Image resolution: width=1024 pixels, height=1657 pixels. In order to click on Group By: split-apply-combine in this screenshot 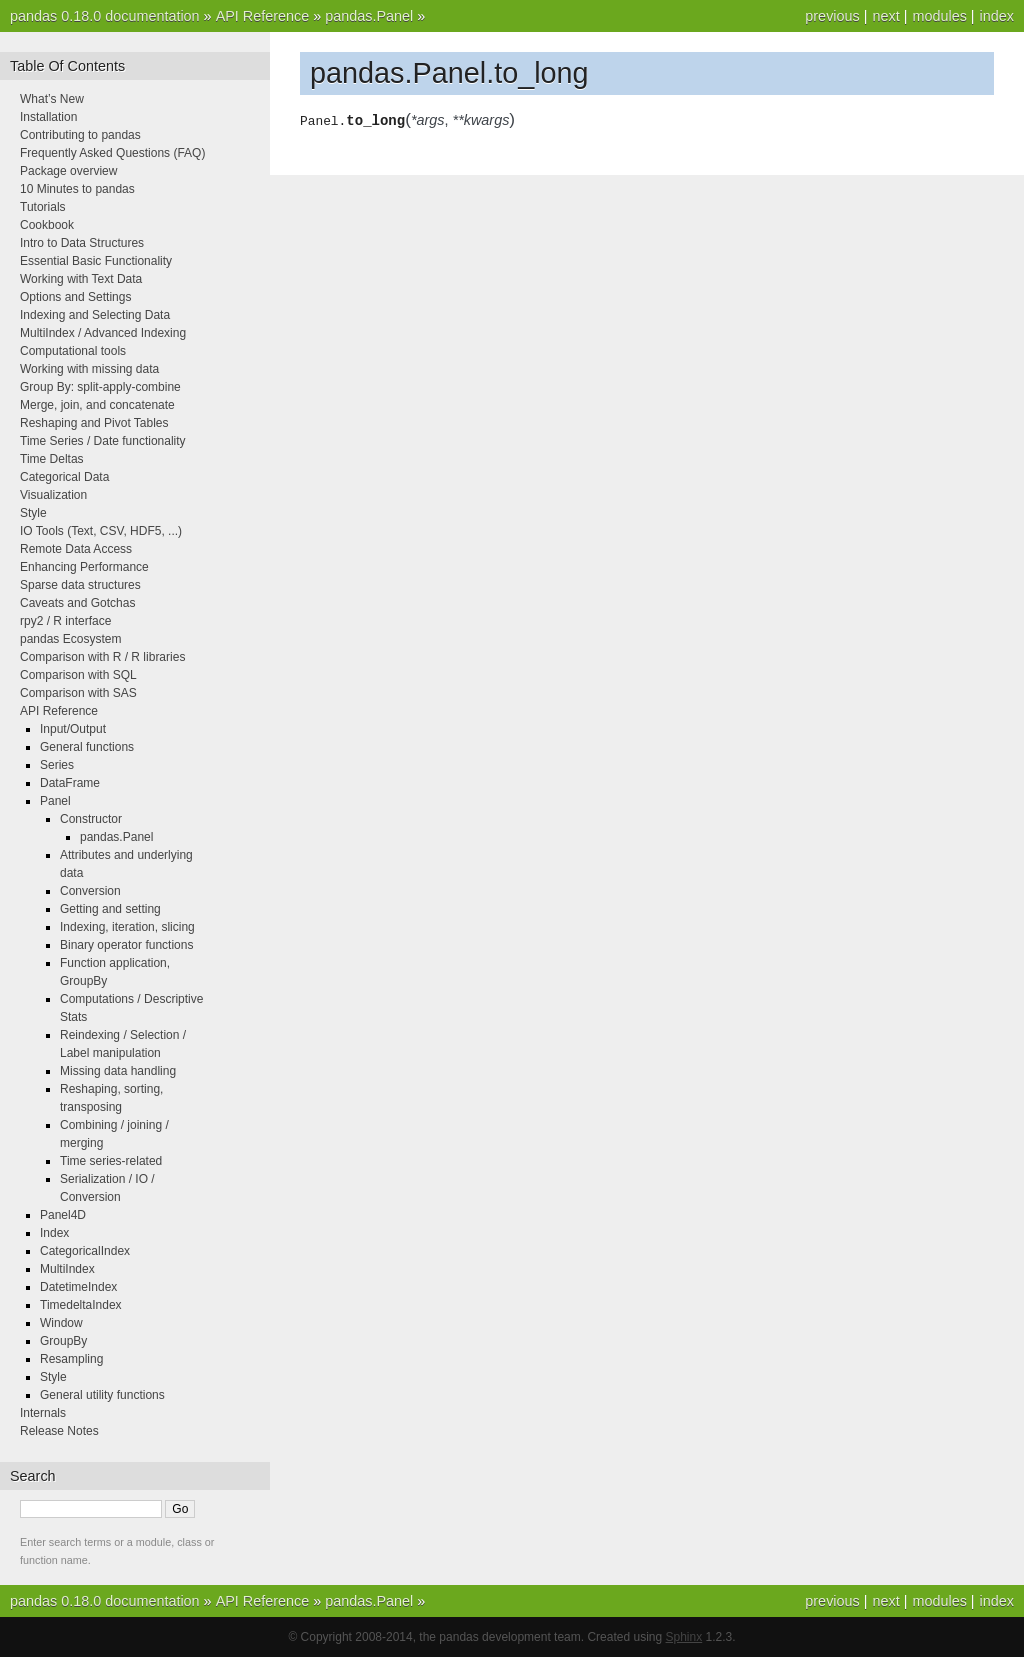, I will do `click(100, 387)`.